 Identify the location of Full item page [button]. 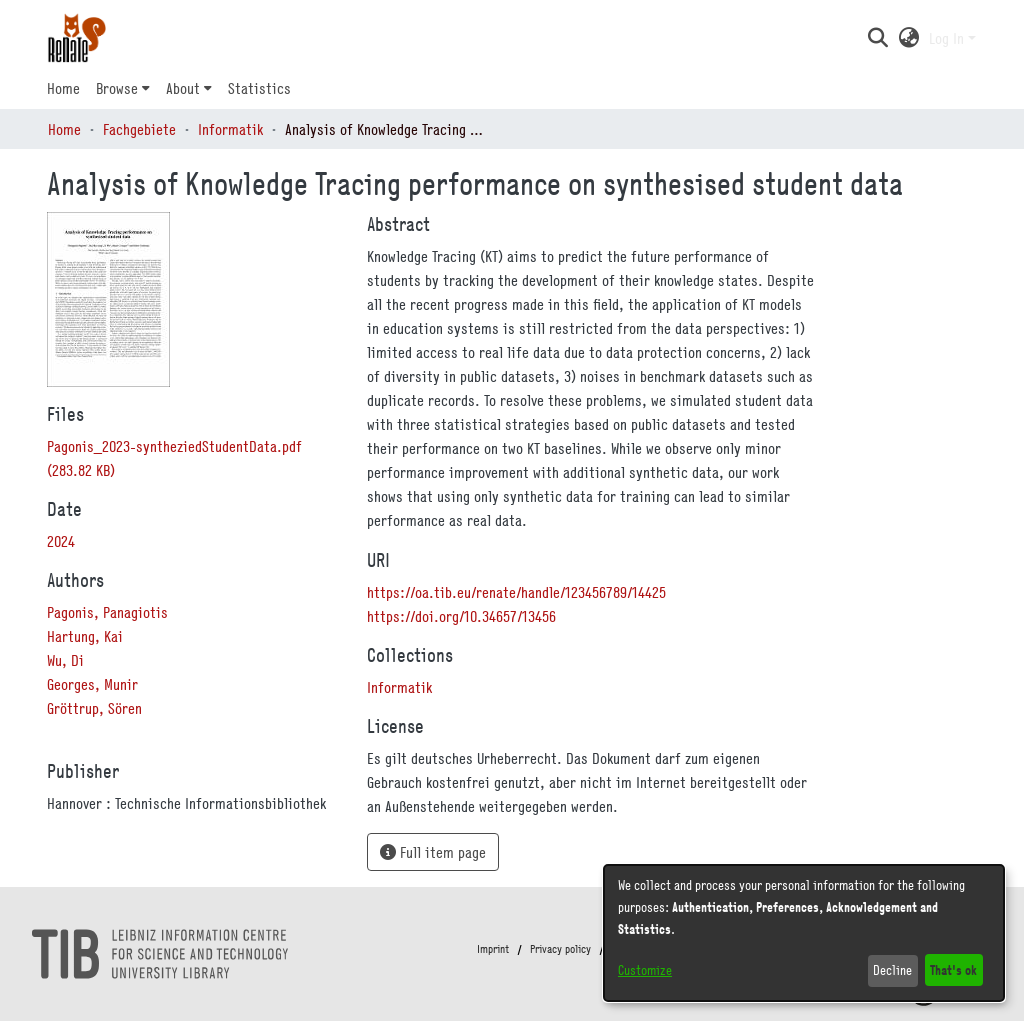
(433, 852).